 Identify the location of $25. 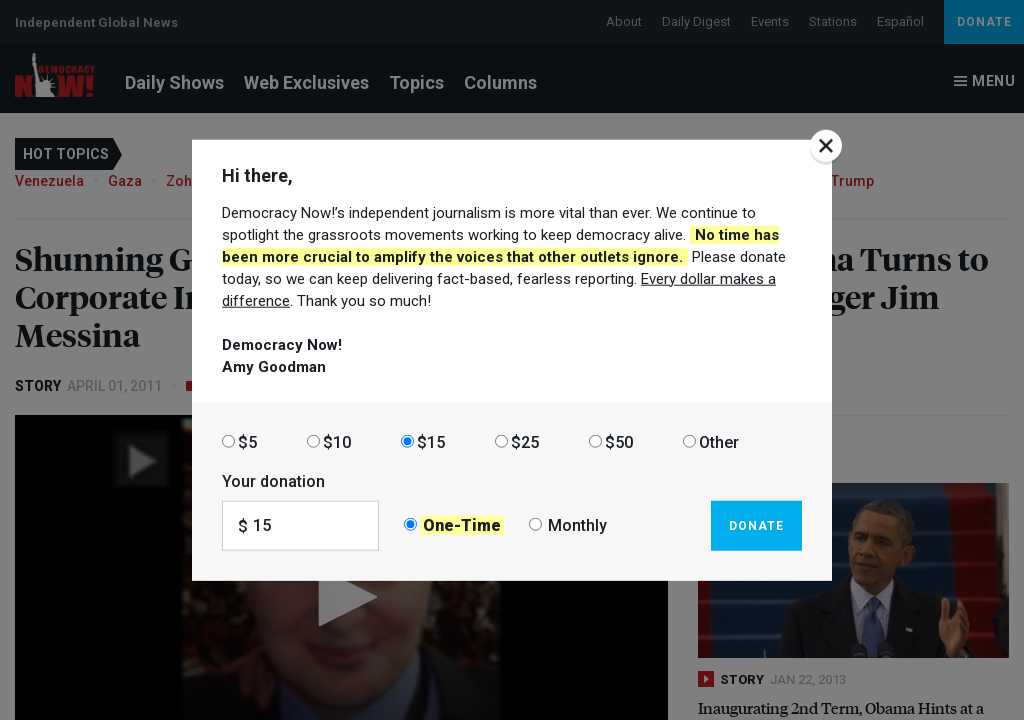
(525, 441).